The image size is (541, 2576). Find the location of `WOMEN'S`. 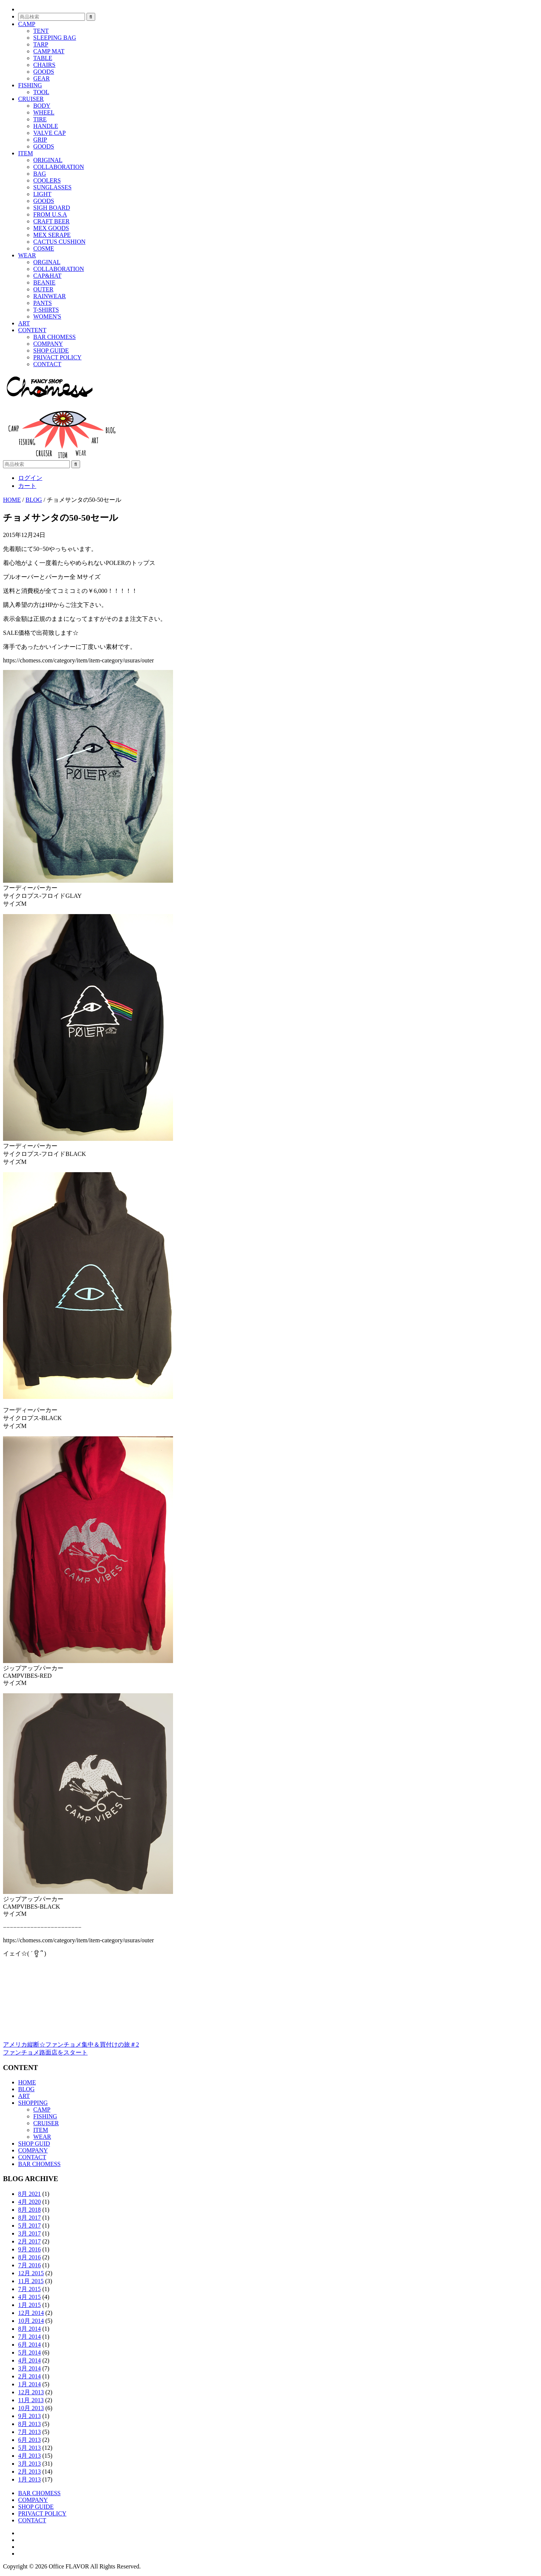

WOMEN'S is located at coordinates (47, 316).